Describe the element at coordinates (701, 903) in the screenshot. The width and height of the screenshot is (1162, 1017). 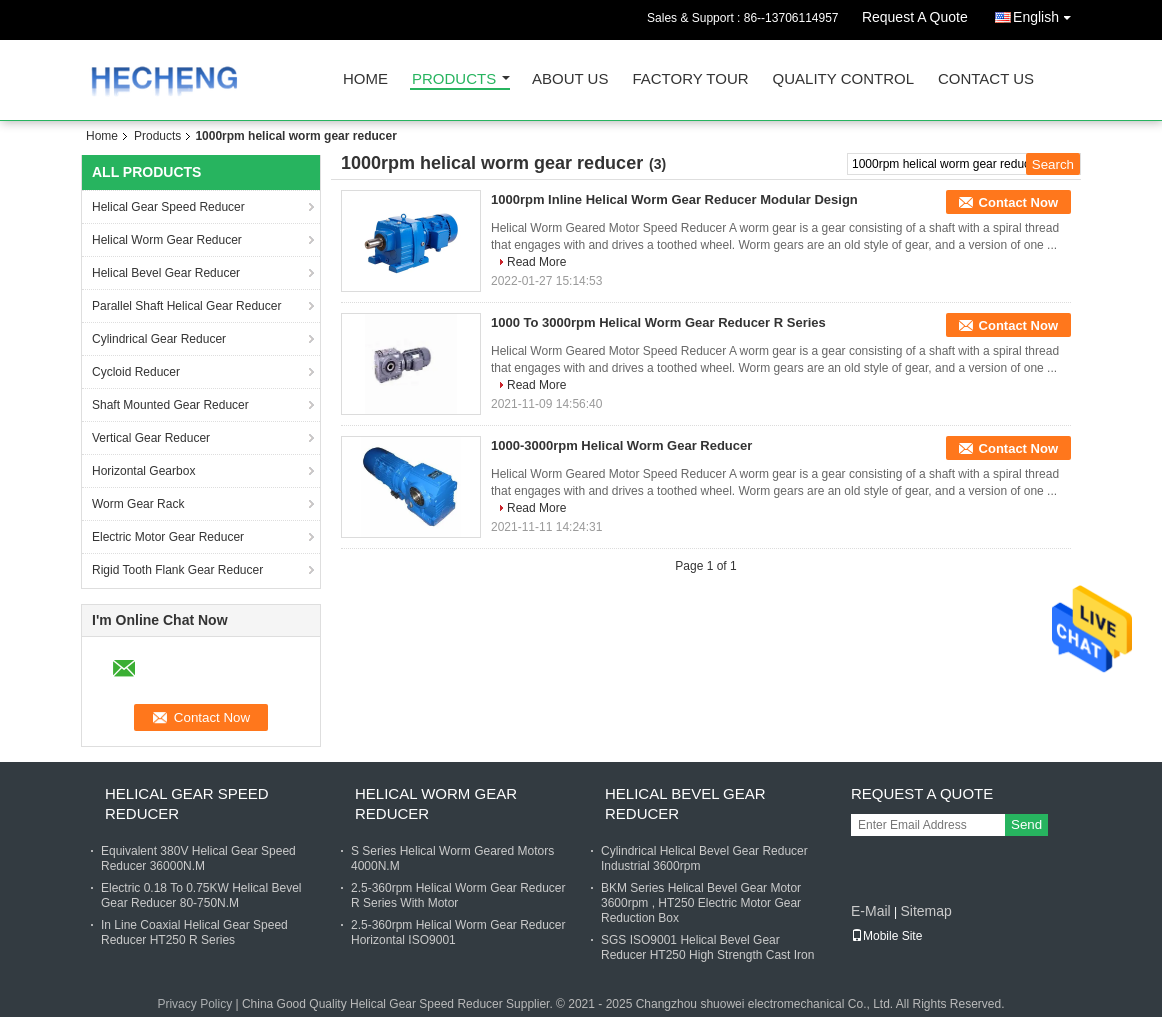
I see `BKM Series Helical Bevel Gear Motor 3600rpm , HT250 Electric Motor Gear Reduction Box` at that location.